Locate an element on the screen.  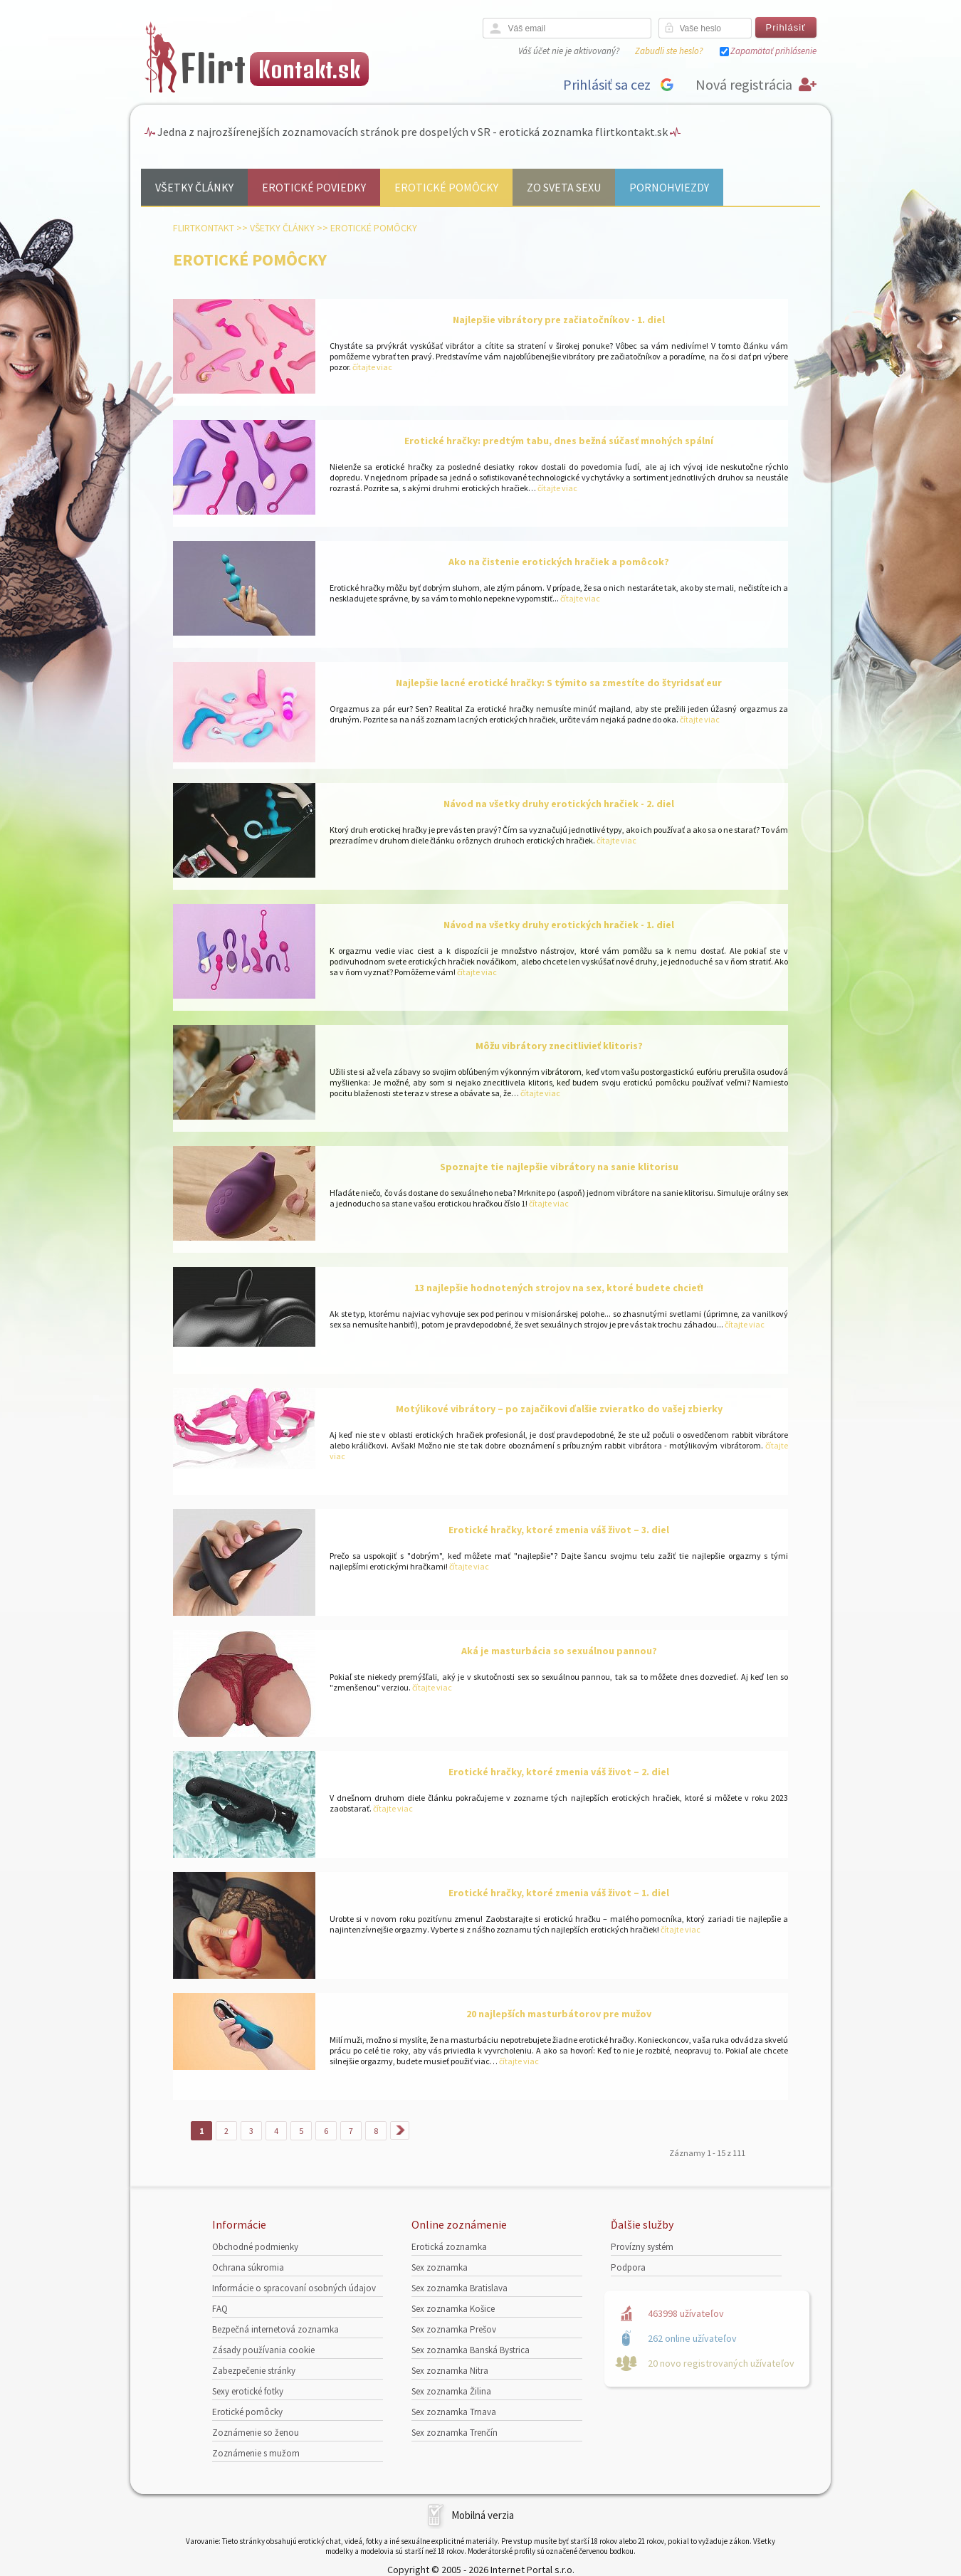
Informácie o spracovaní osobných údajov is located at coordinates (294, 2288).